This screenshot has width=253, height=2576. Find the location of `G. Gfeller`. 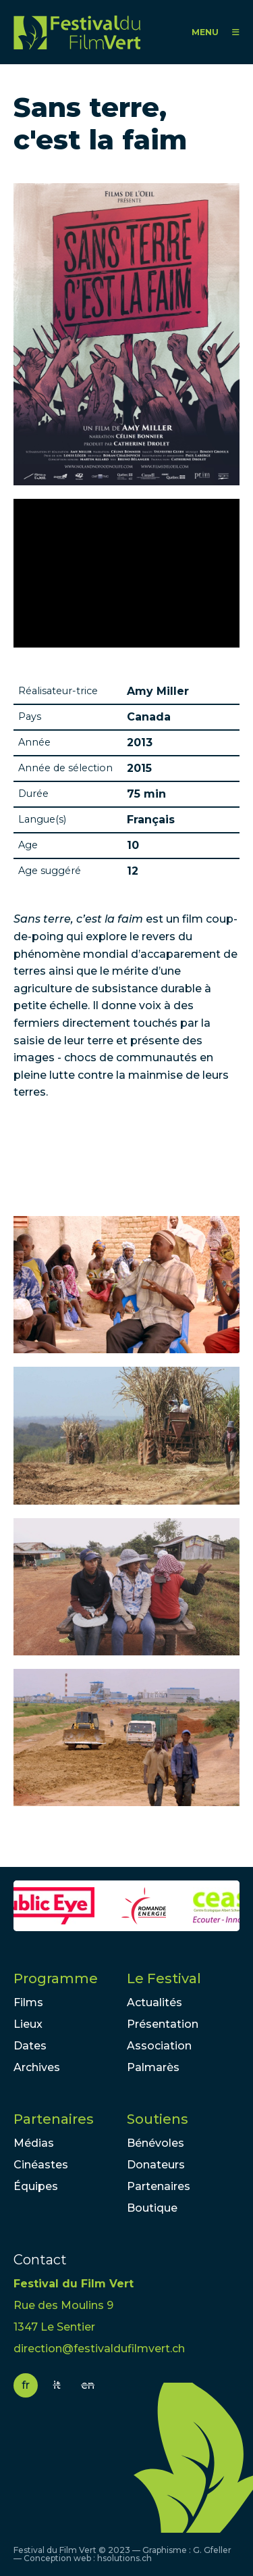

G. Gfeller is located at coordinates (212, 2550).